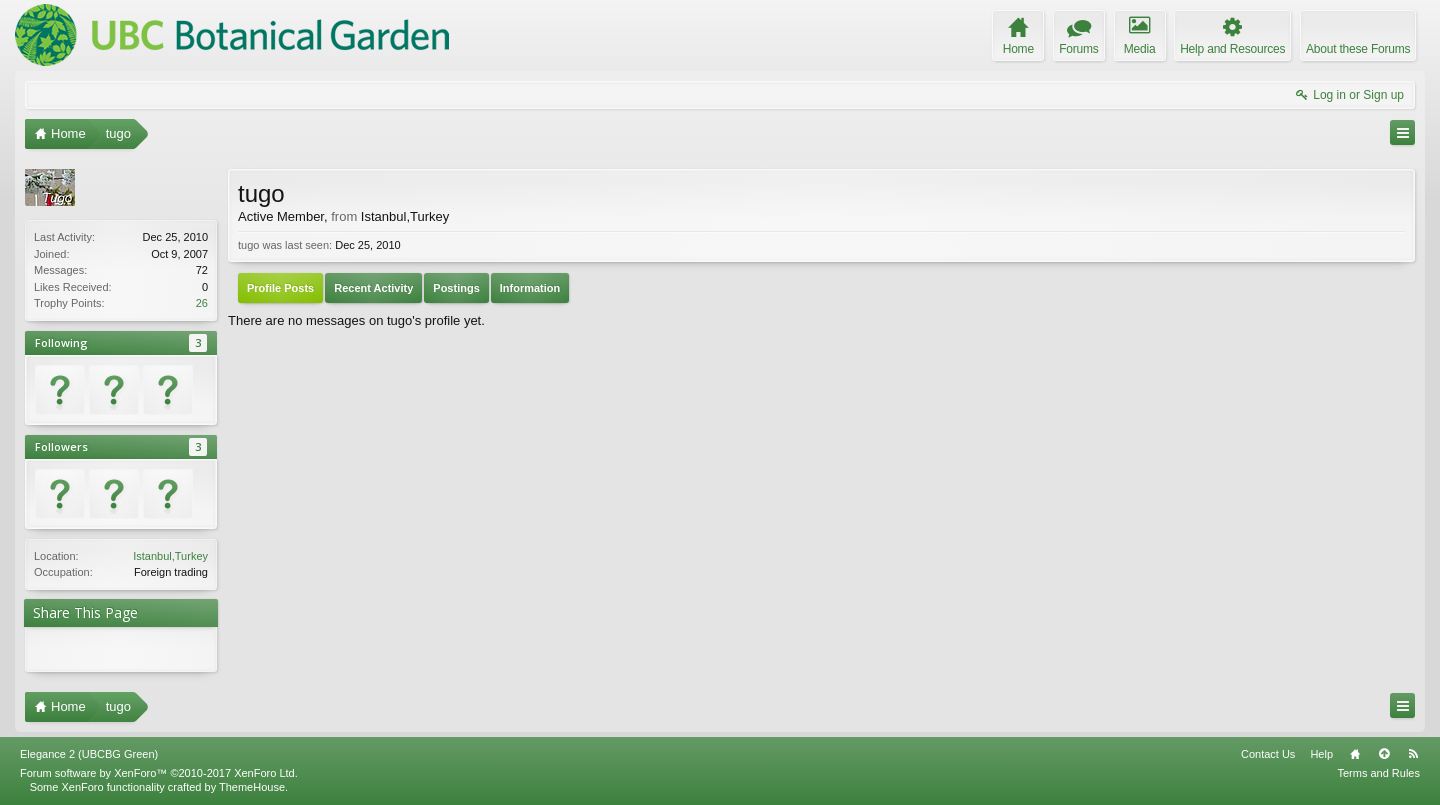  I want to click on ThemeHouse, so click(252, 787).